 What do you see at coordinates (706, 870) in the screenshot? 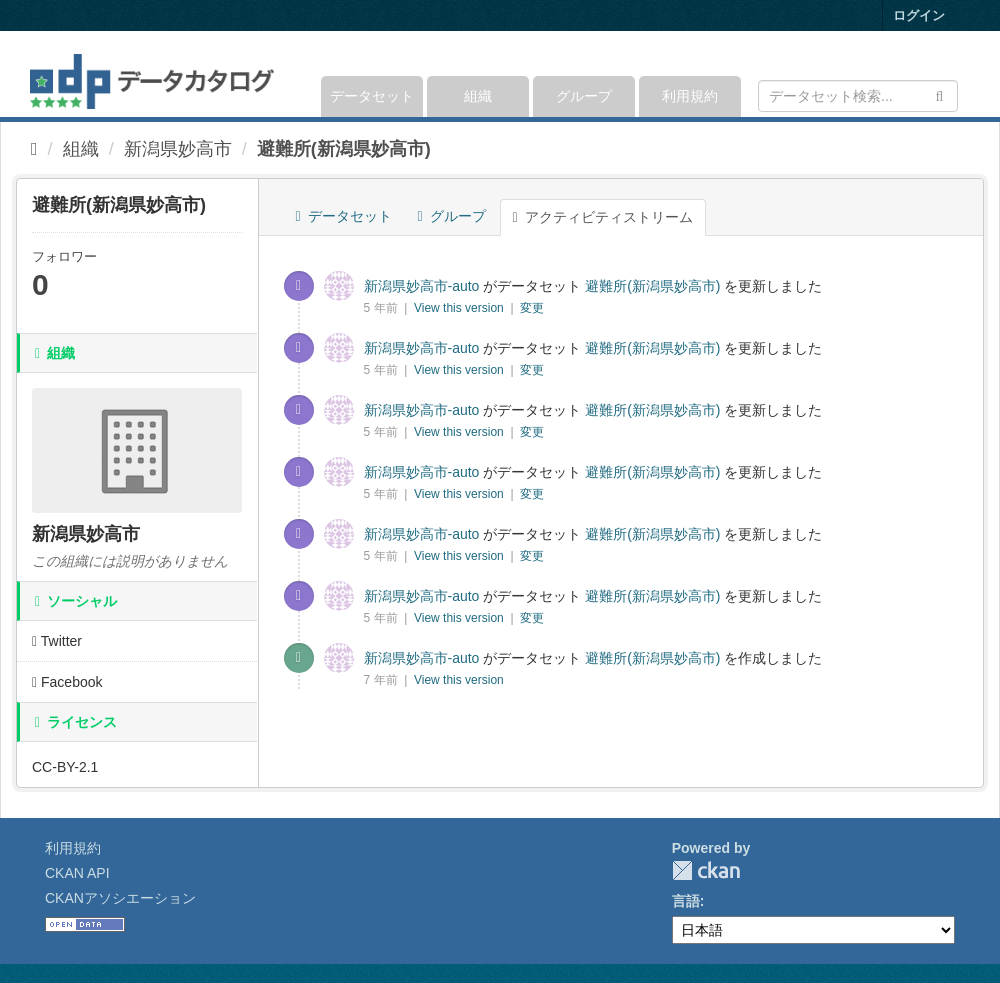
I see `CKAN` at bounding box center [706, 870].